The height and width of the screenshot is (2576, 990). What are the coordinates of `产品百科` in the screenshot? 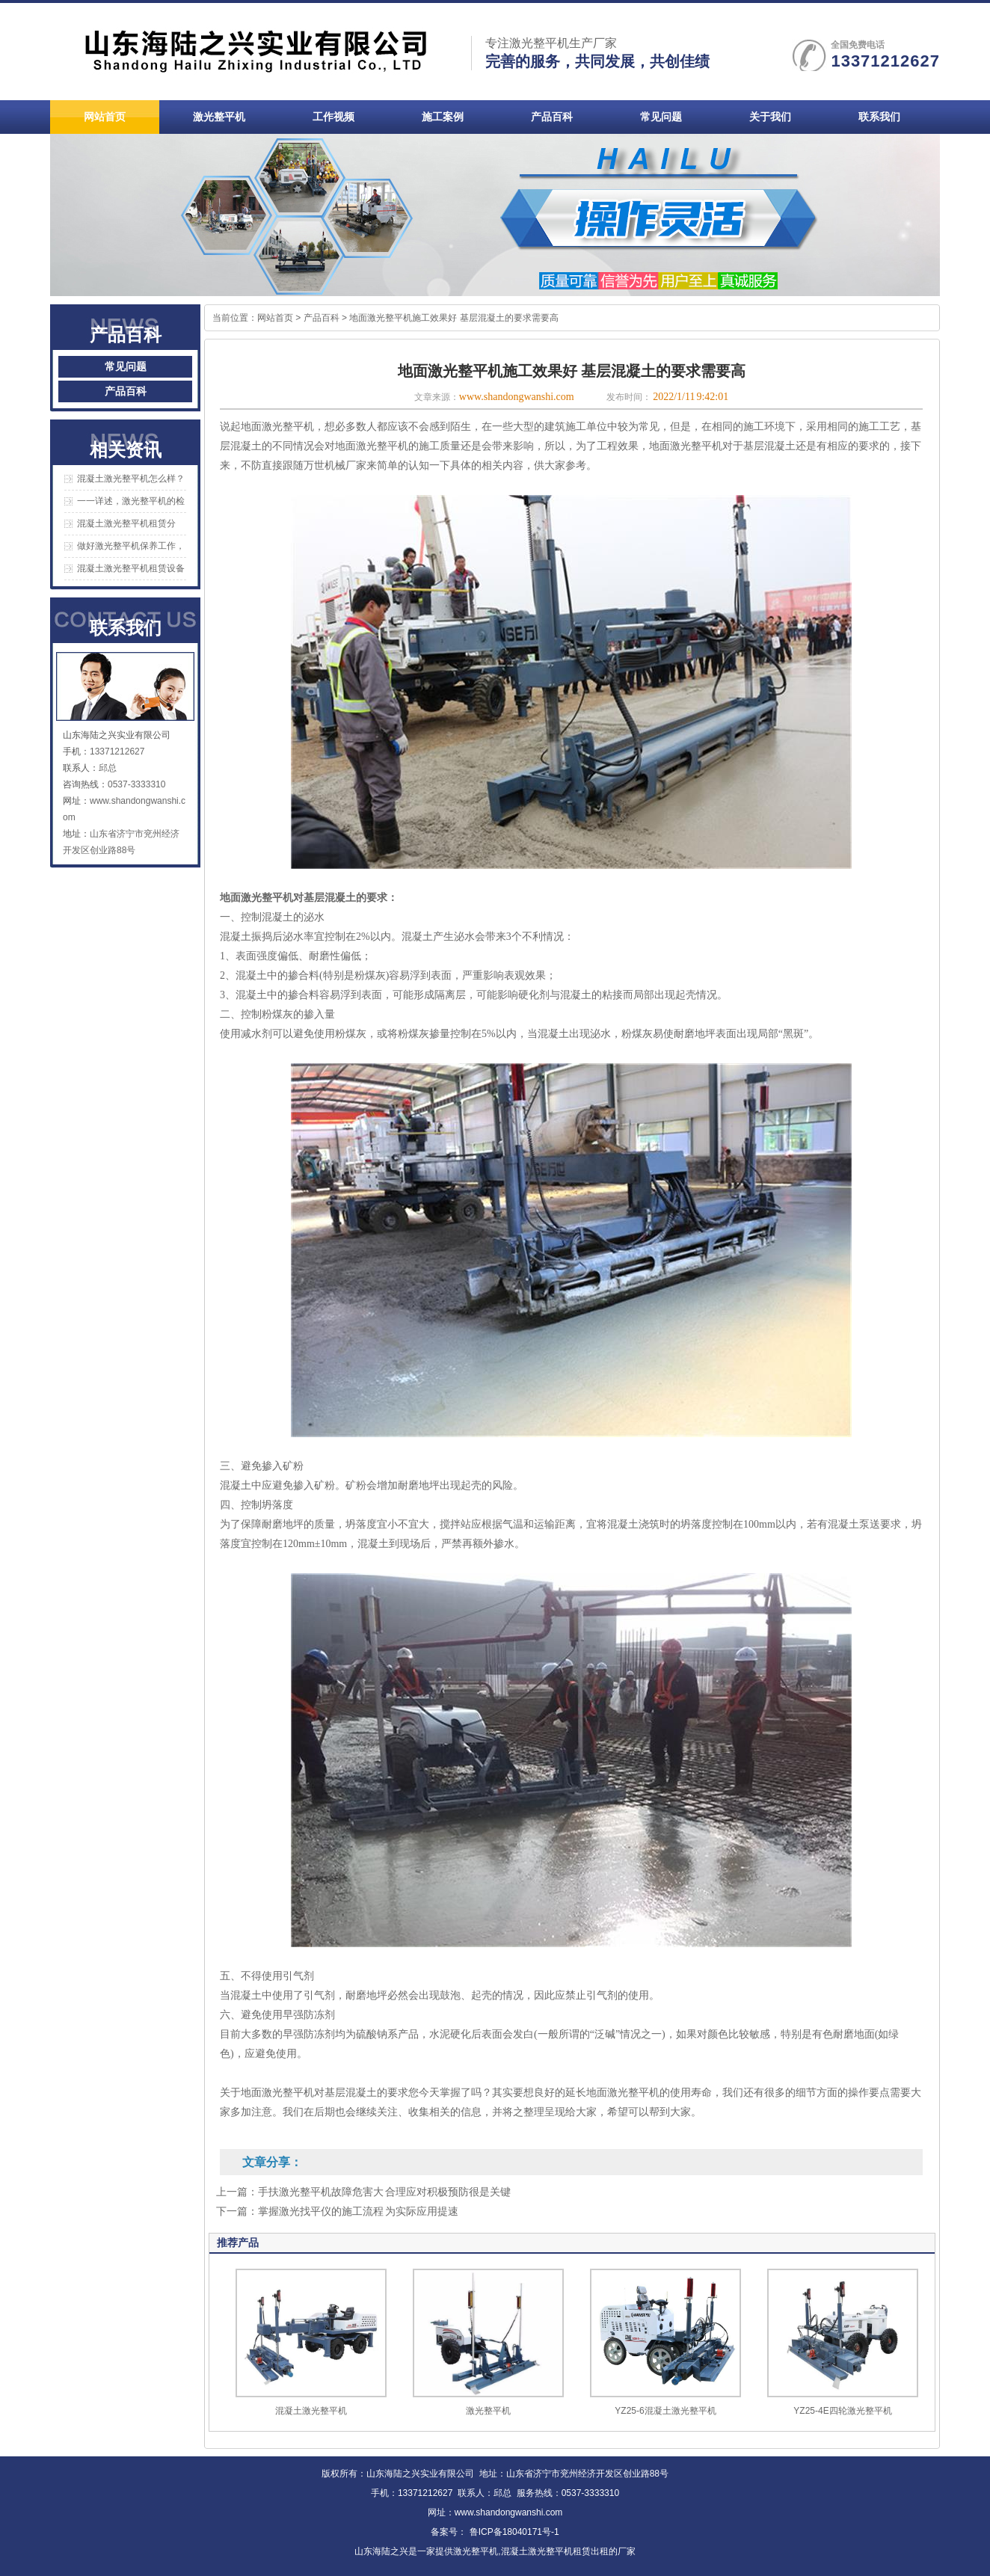 It's located at (126, 391).